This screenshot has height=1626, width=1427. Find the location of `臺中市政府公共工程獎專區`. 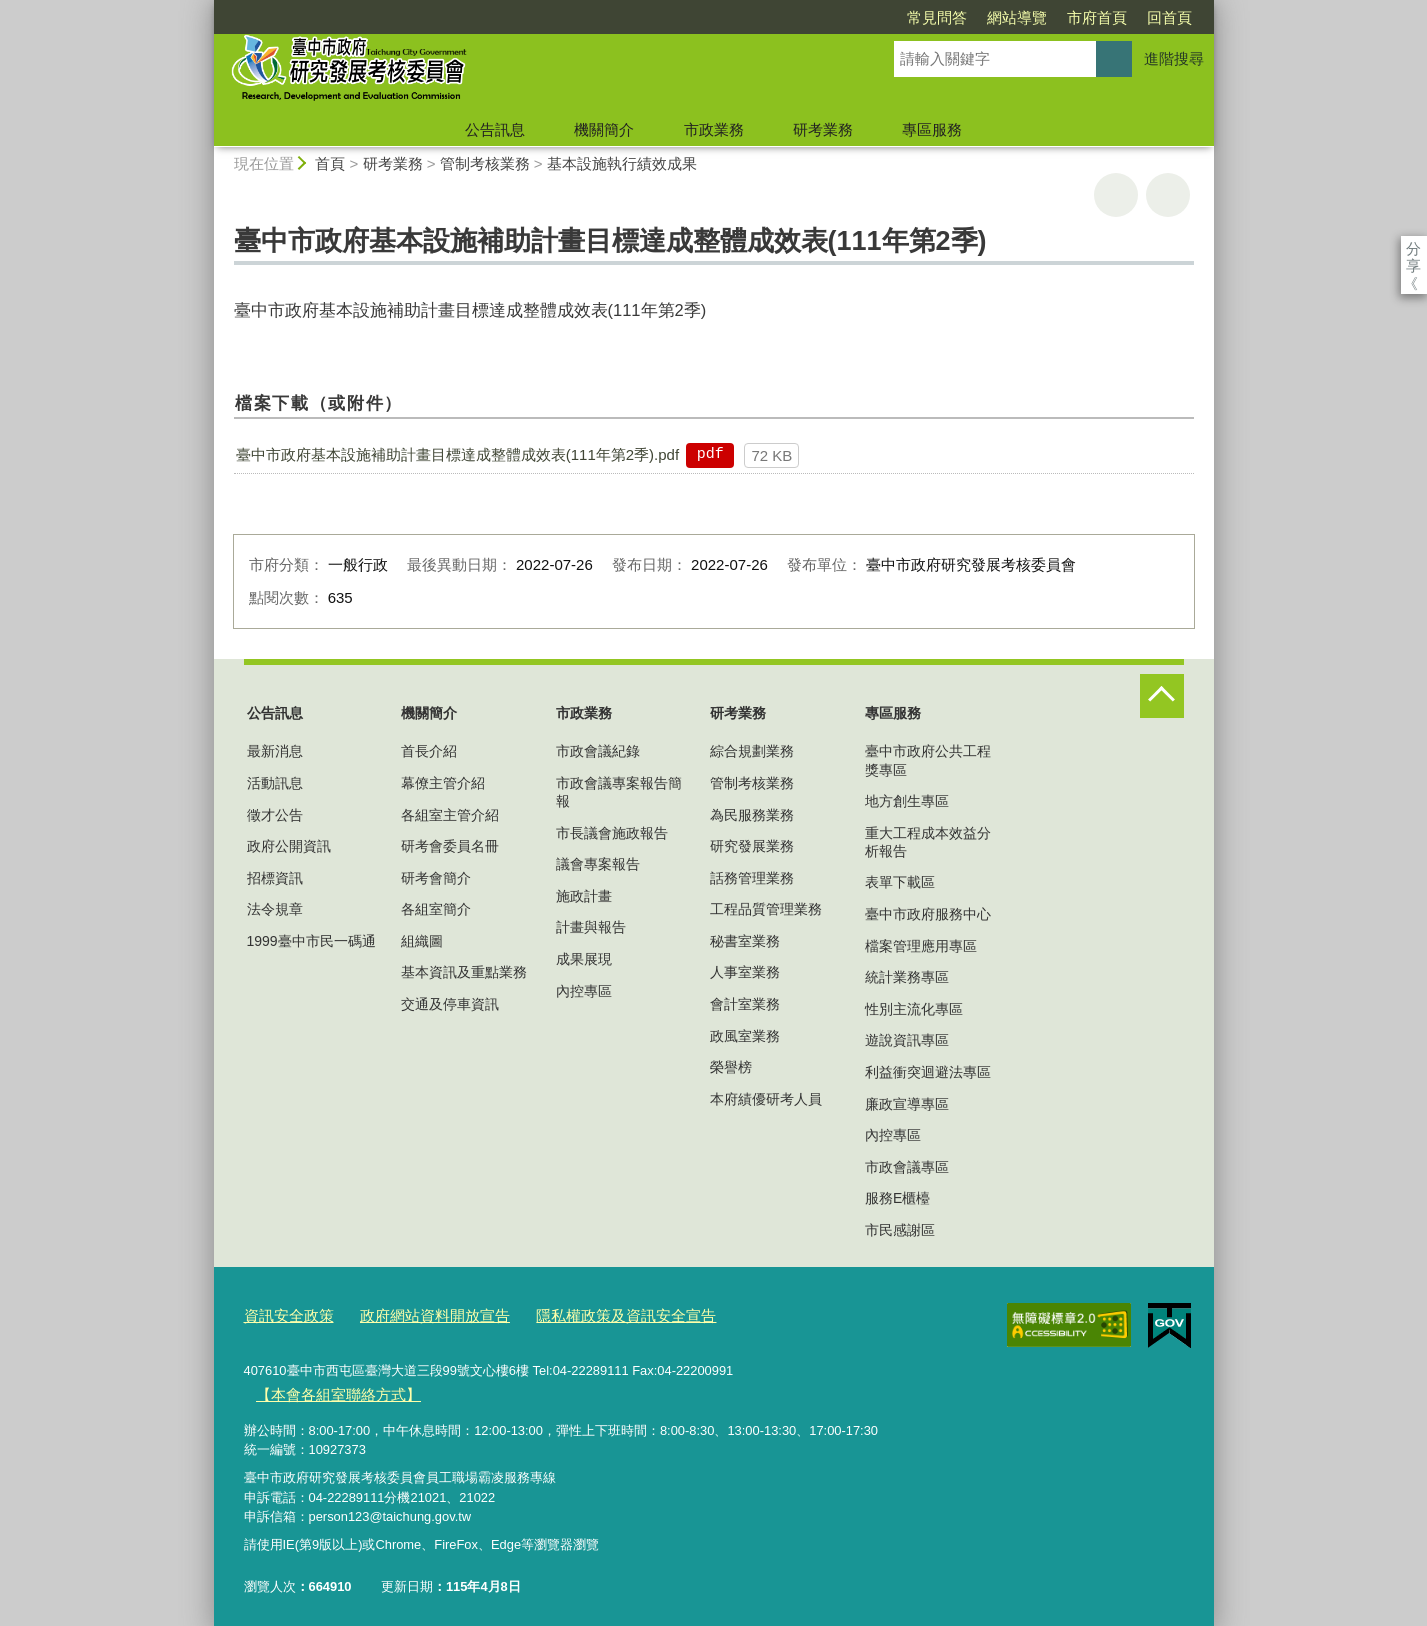

臺中市政府公共工程獎專區 is located at coordinates (928, 760).